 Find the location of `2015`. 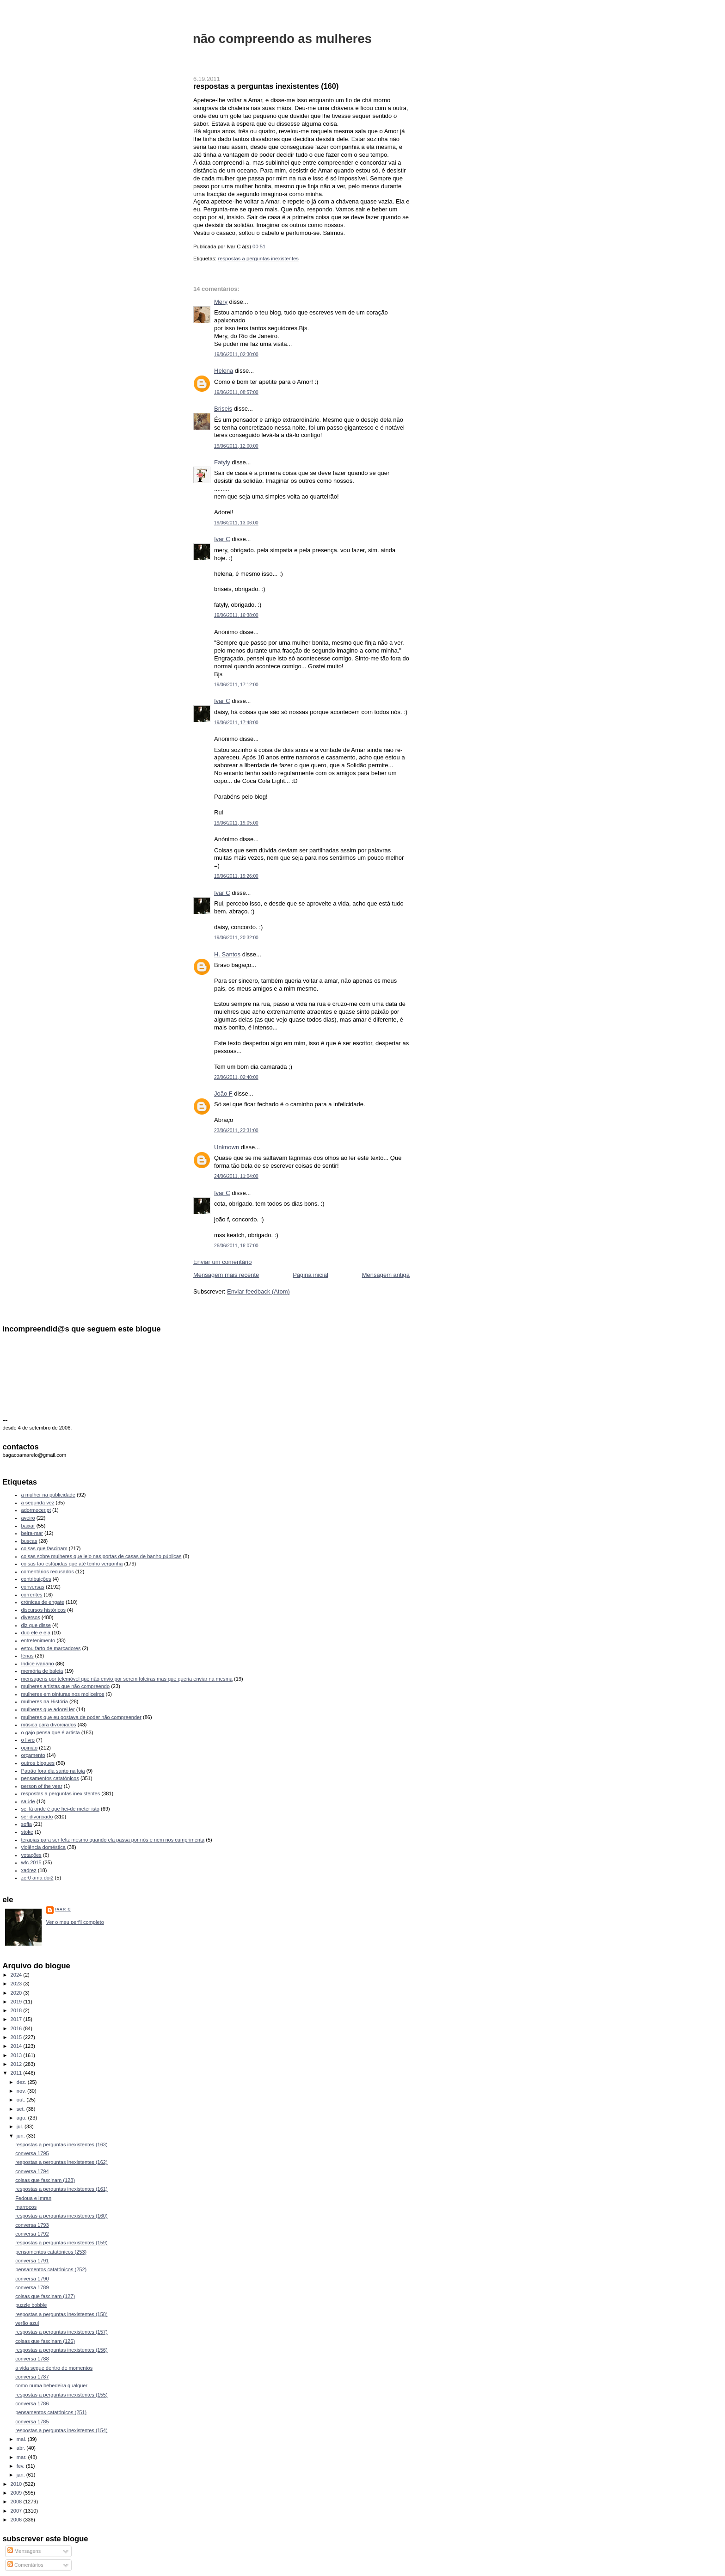

2015 is located at coordinates (17, 2037).